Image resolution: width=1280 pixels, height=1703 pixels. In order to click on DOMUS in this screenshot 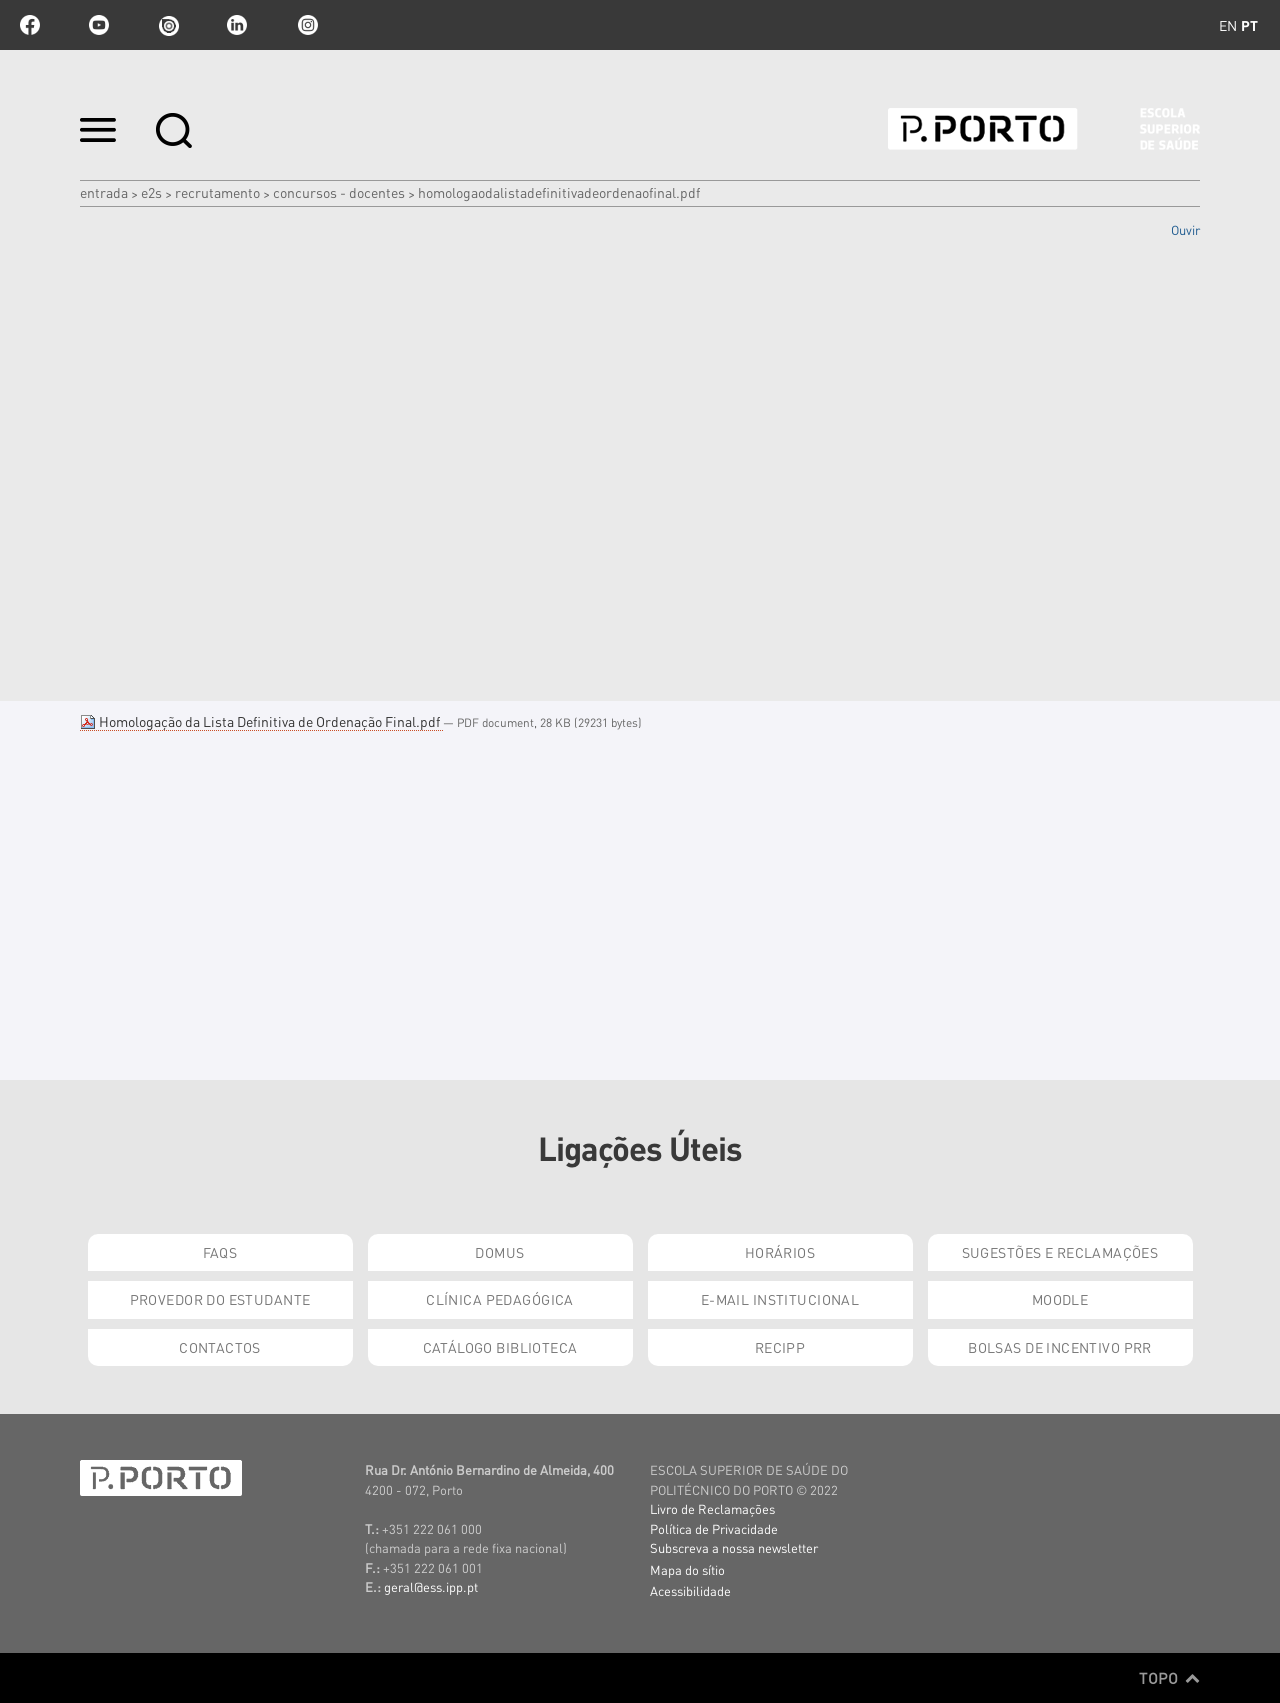, I will do `click(499, 1252)`.